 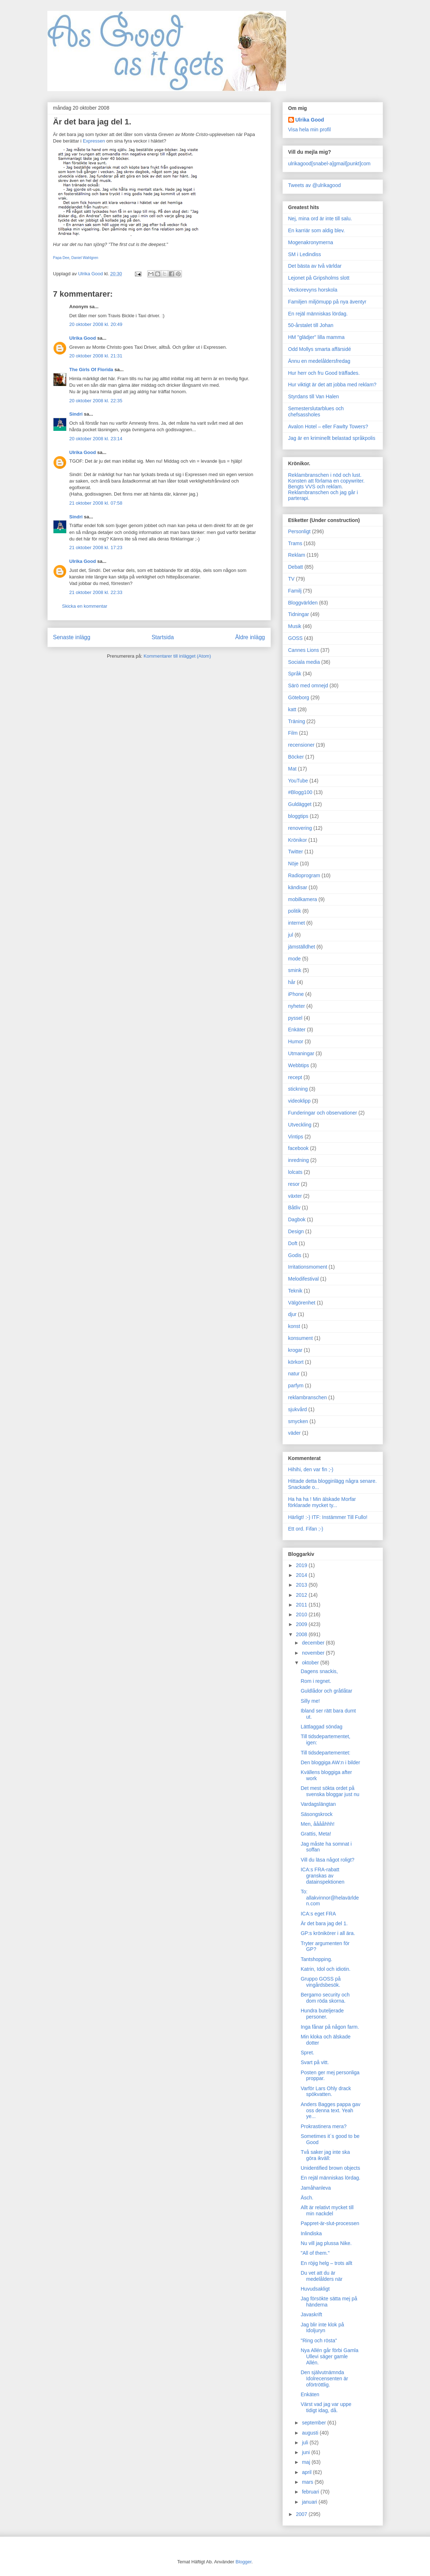 What do you see at coordinates (307, 2198) in the screenshot?
I see `Äsch.` at bounding box center [307, 2198].